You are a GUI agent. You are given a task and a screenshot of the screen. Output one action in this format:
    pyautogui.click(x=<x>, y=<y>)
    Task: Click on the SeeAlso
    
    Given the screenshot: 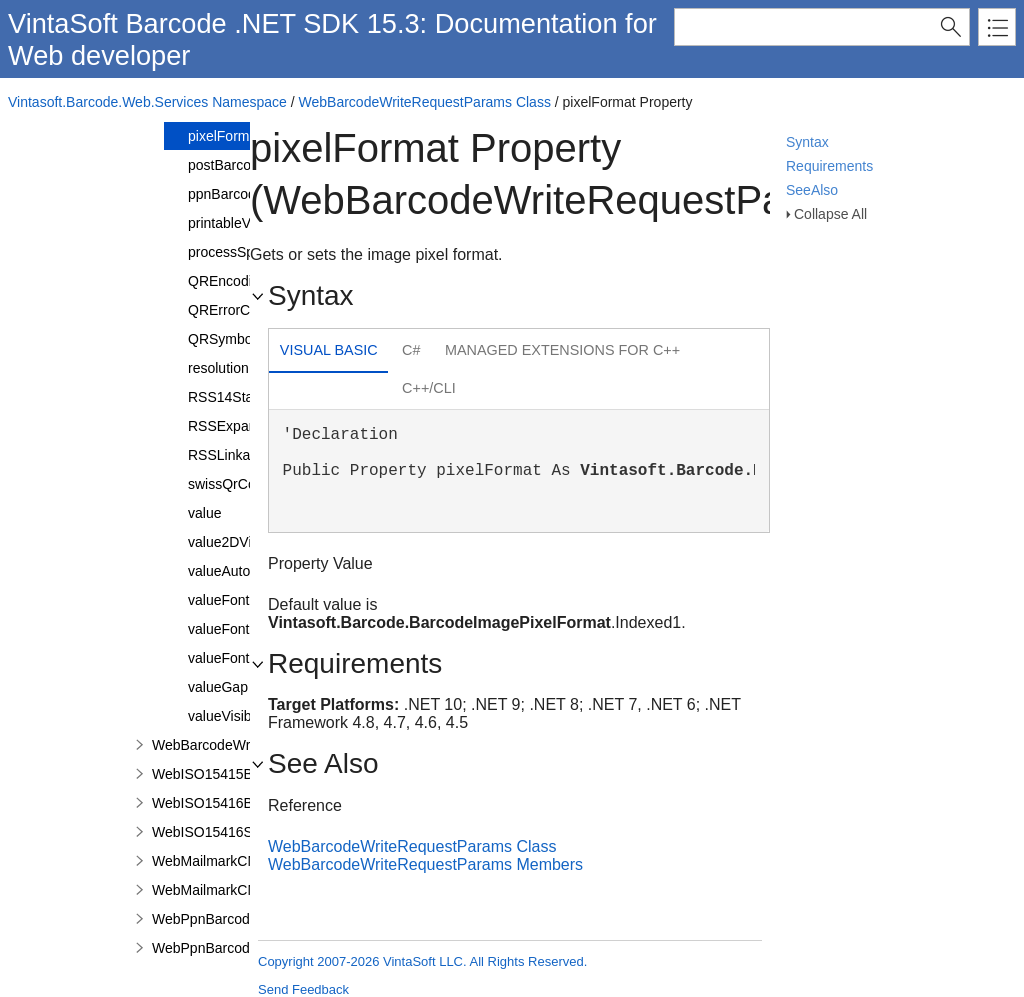 What is the action you would take?
    pyautogui.click(x=812, y=190)
    